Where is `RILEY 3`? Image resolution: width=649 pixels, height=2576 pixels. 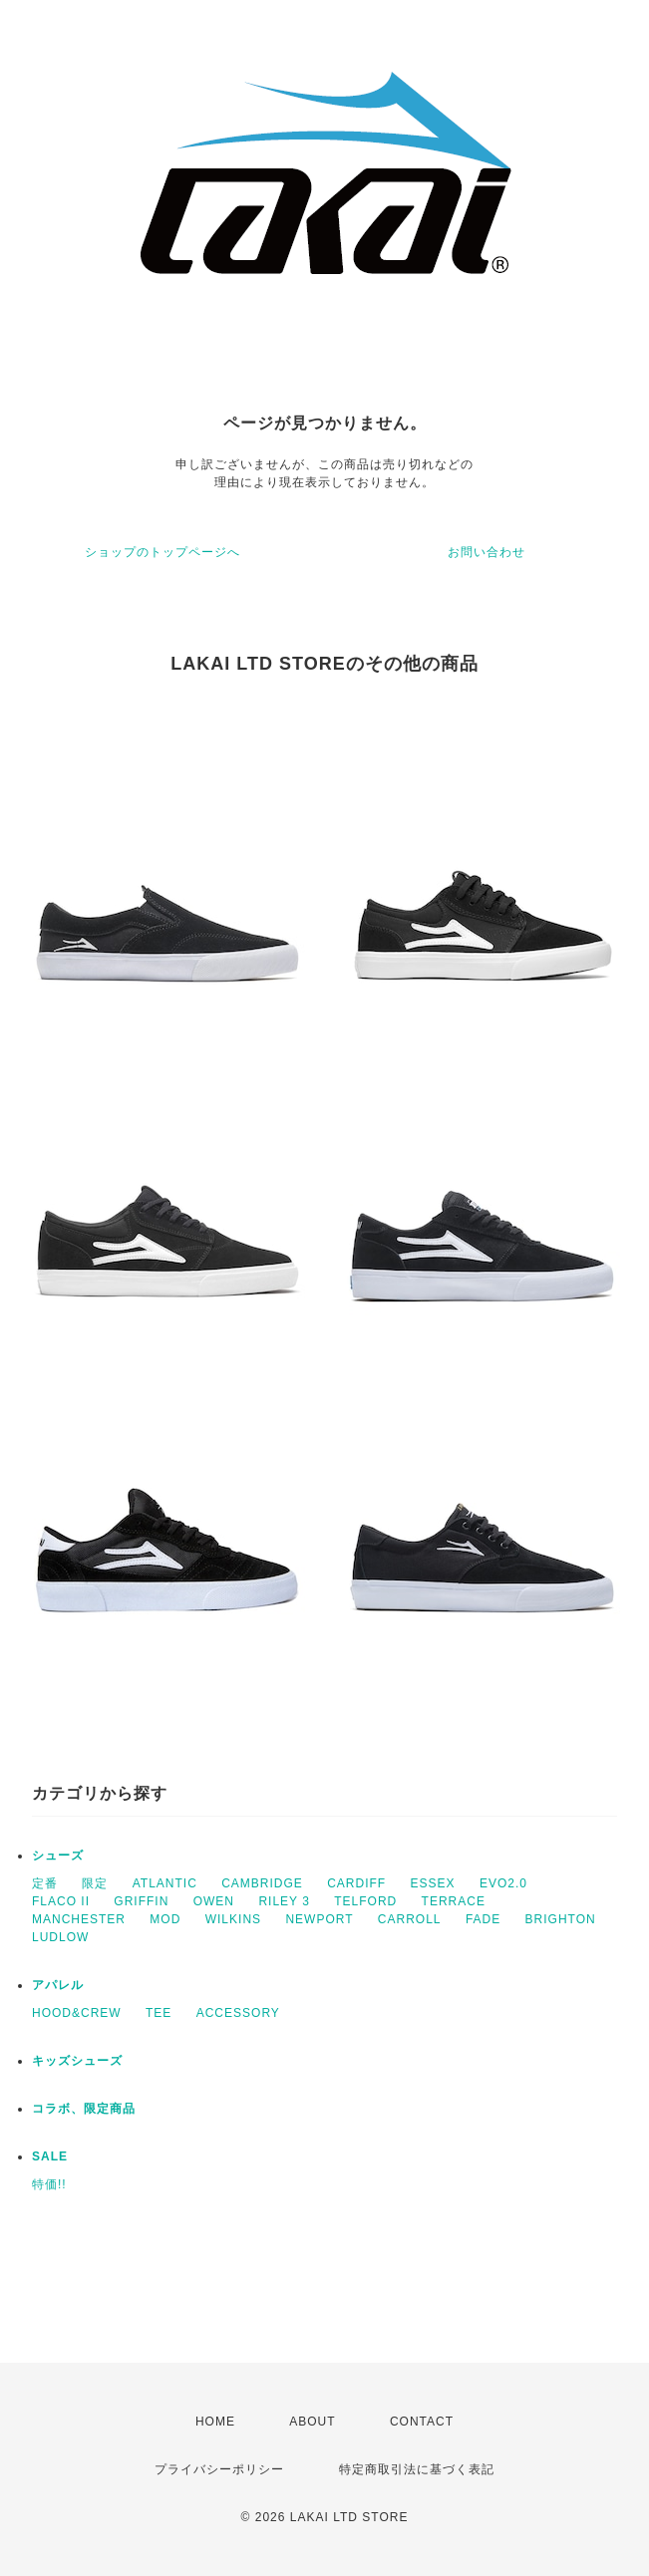 RILEY 3 is located at coordinates (283, 1901).